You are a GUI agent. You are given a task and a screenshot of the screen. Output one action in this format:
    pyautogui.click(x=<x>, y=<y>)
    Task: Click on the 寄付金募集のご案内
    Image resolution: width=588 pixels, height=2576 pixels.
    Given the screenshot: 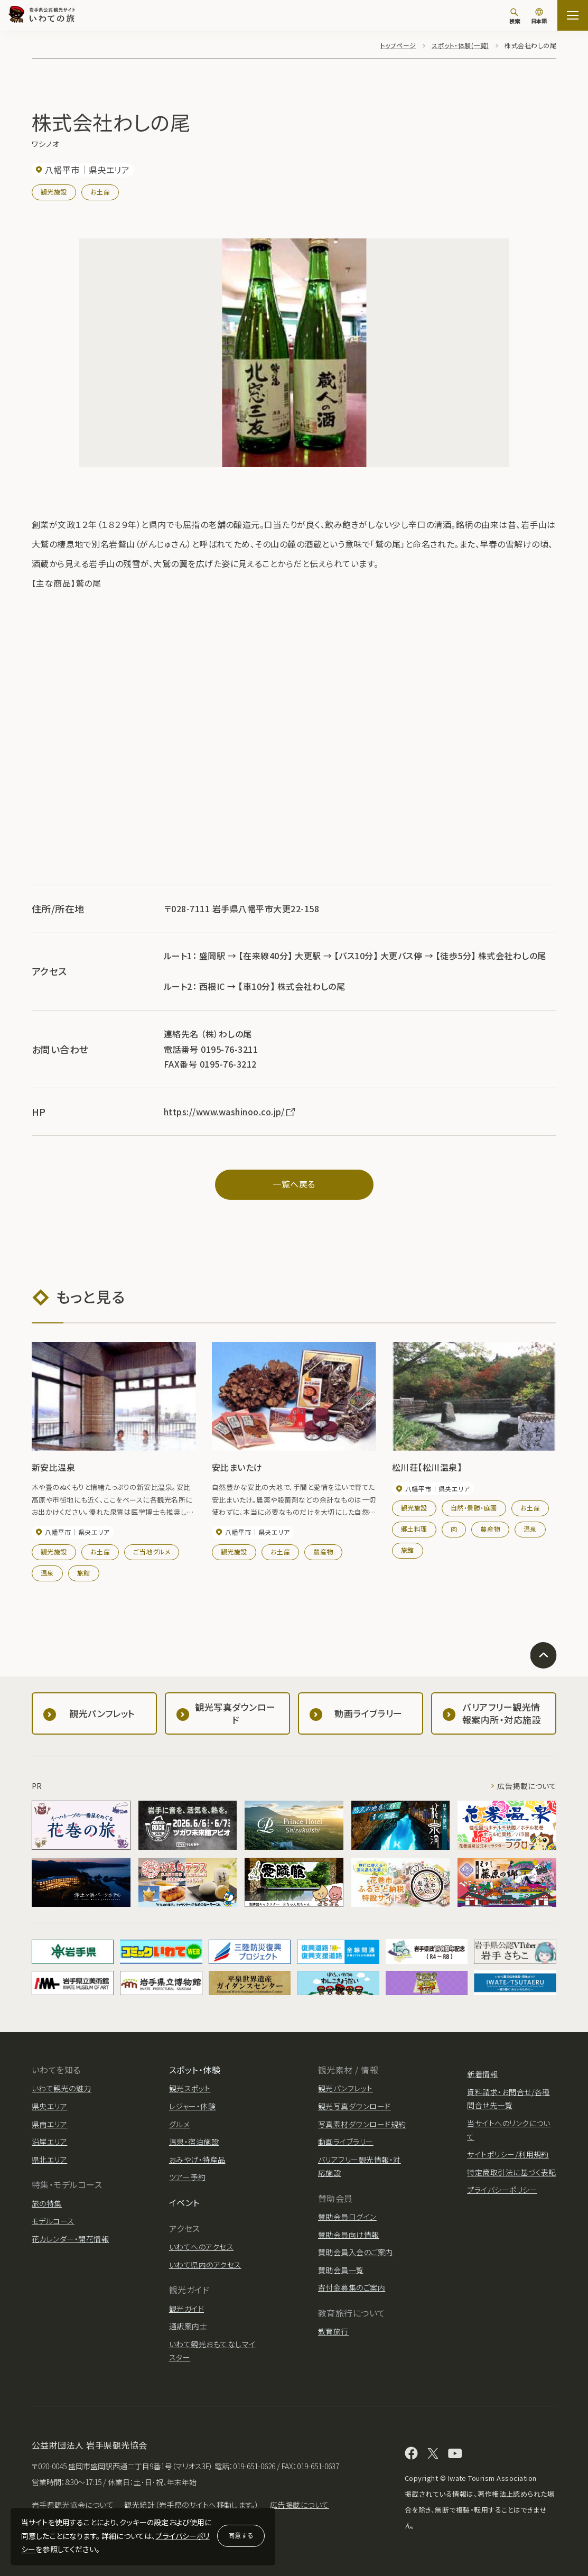 What is the action you would take?
    pyautogui.click(x=351, y=2287)
    